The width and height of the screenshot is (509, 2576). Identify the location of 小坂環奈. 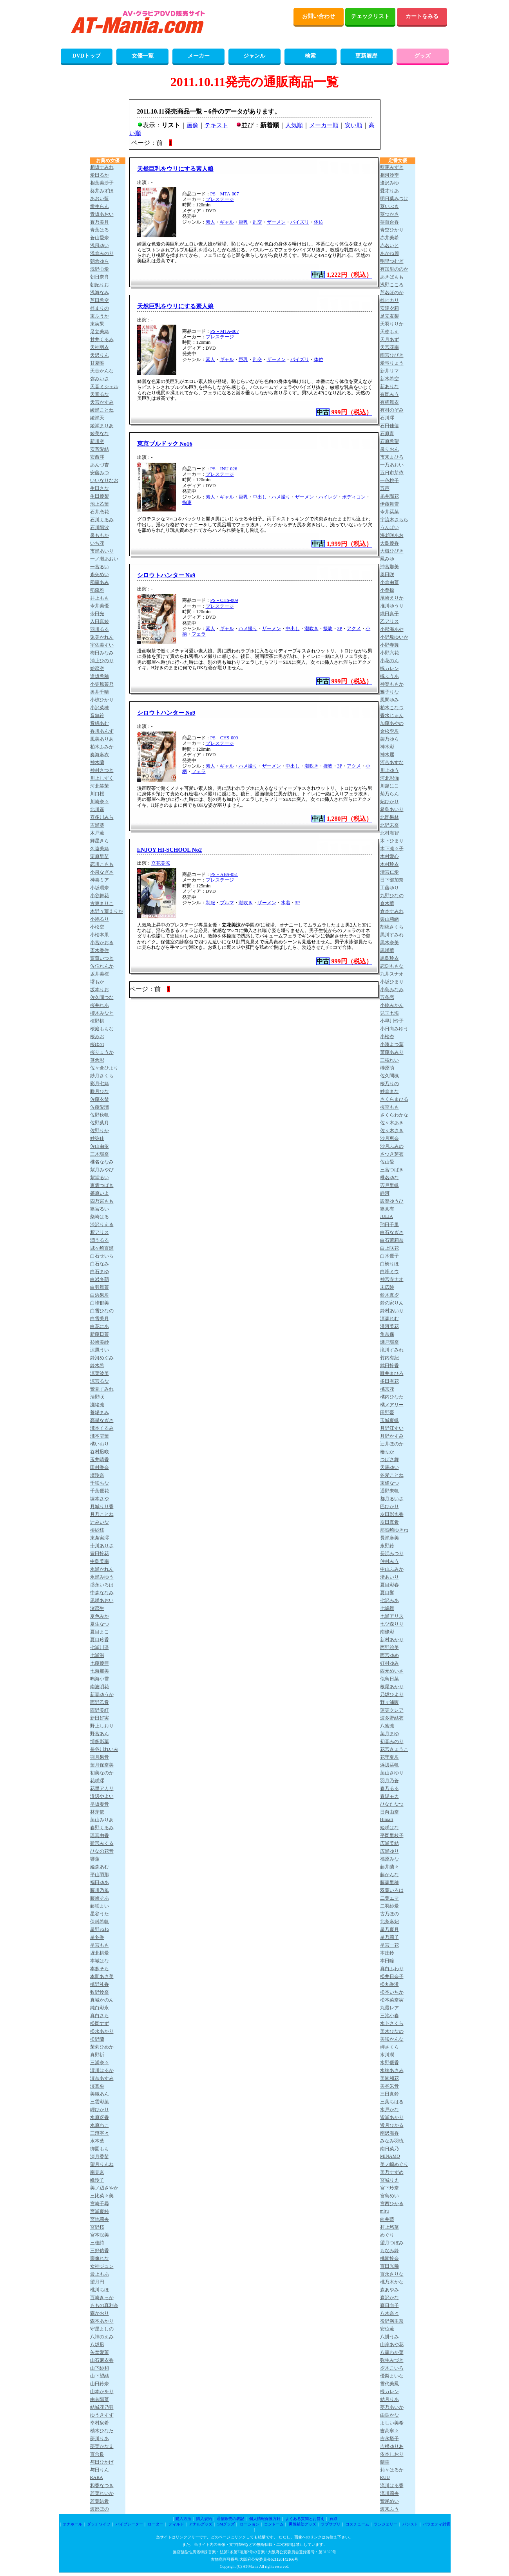
(99, 888).